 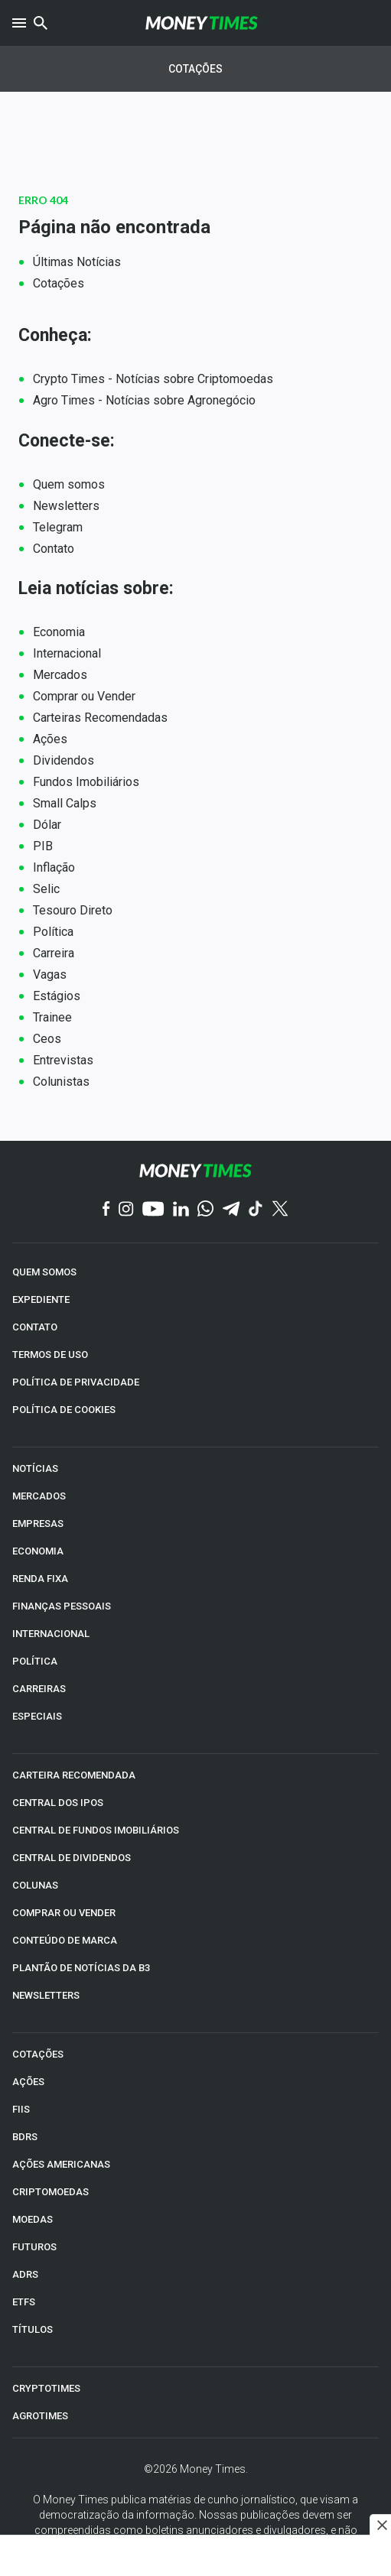 I want to click on [Telegram], so click(x=231, y=1210).